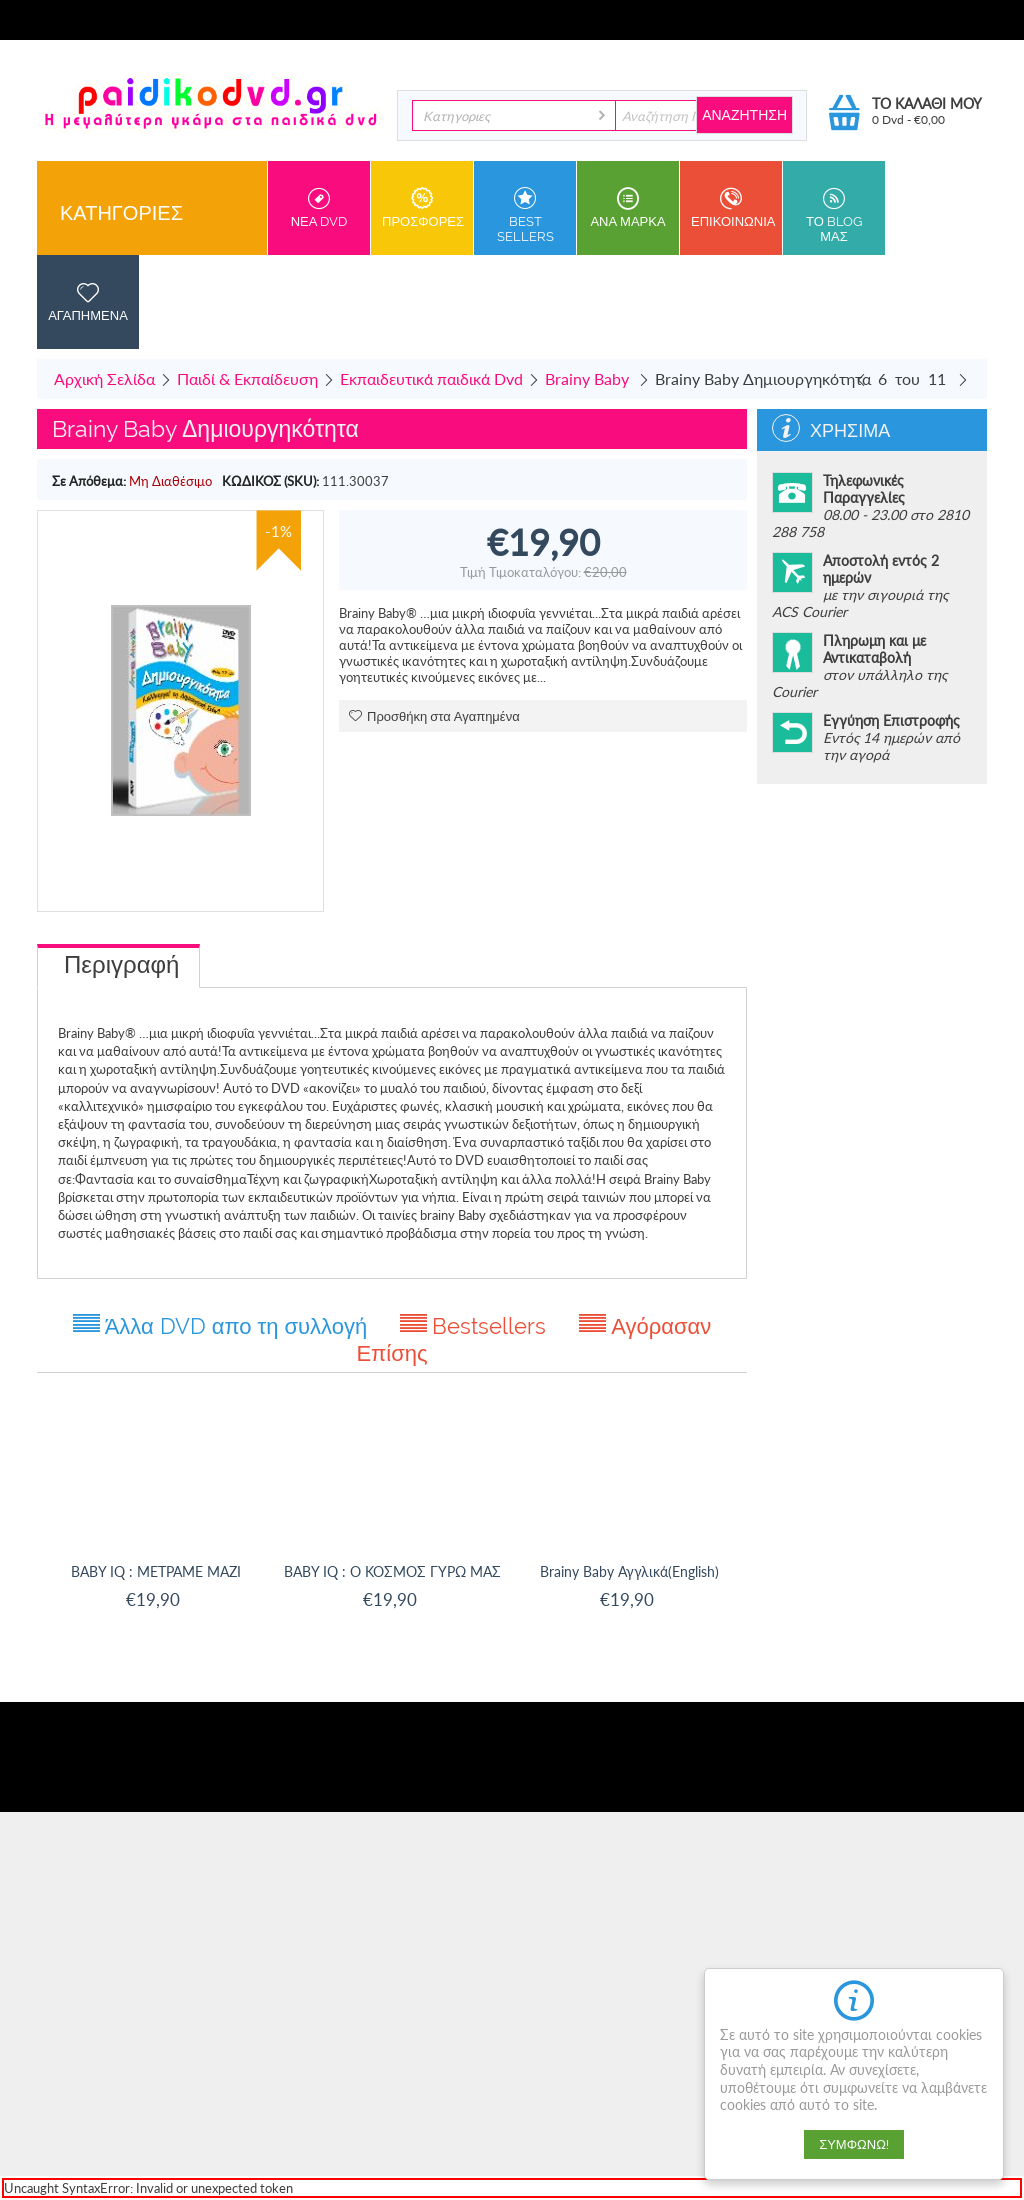 This screenshot has height=2200, width=1024. I want to click on Προσθήκη στα Αγαπημένα, so click(434, 716).